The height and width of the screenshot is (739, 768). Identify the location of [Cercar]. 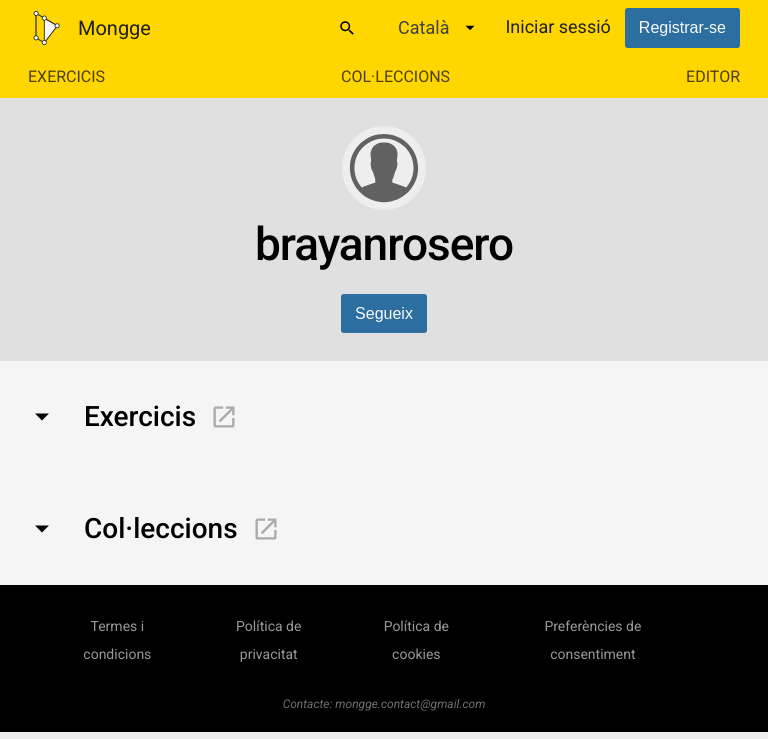
(347, 28).